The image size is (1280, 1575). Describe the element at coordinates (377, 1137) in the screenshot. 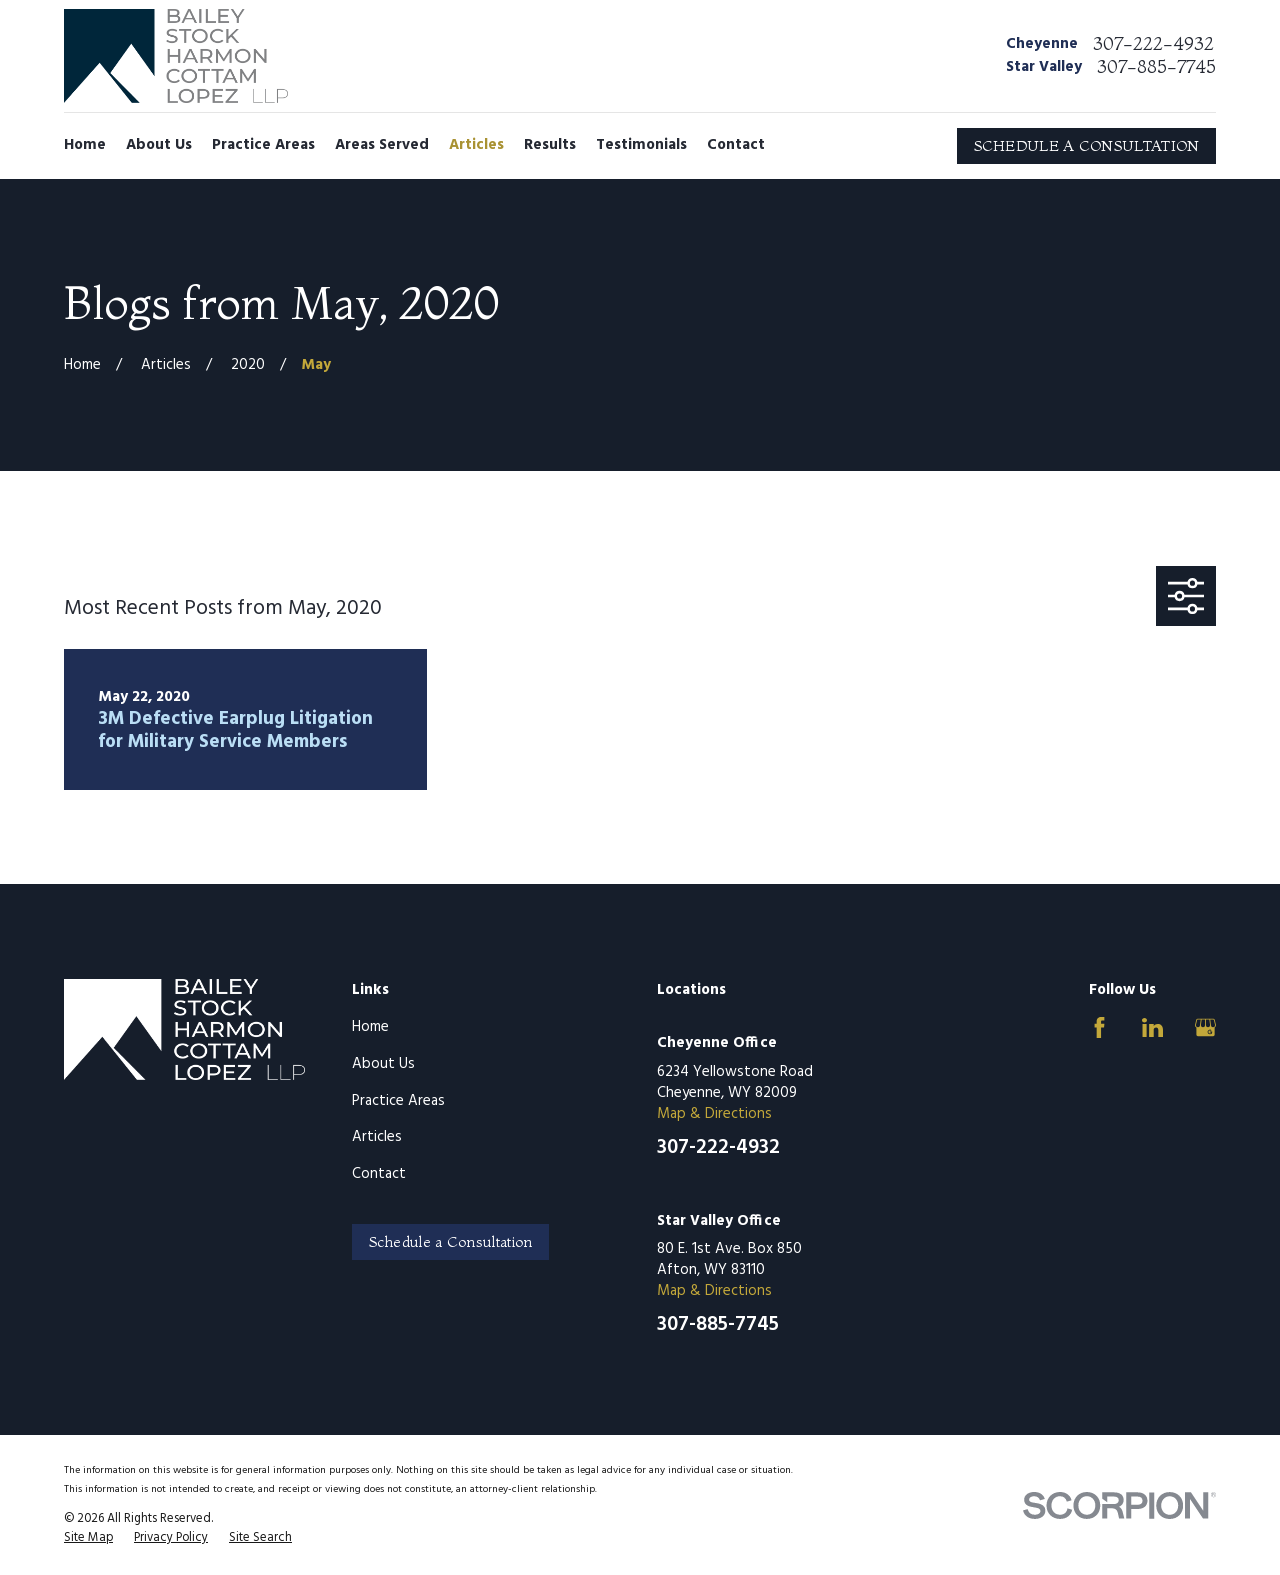

I see `Articles` at that location.